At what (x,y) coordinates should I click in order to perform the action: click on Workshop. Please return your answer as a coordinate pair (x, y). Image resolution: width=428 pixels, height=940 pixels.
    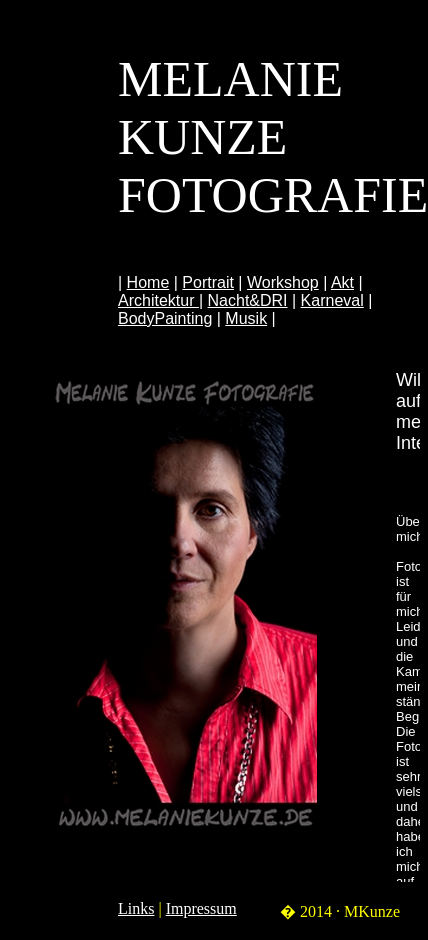
    Looking at the image, I should click on (283, 282).